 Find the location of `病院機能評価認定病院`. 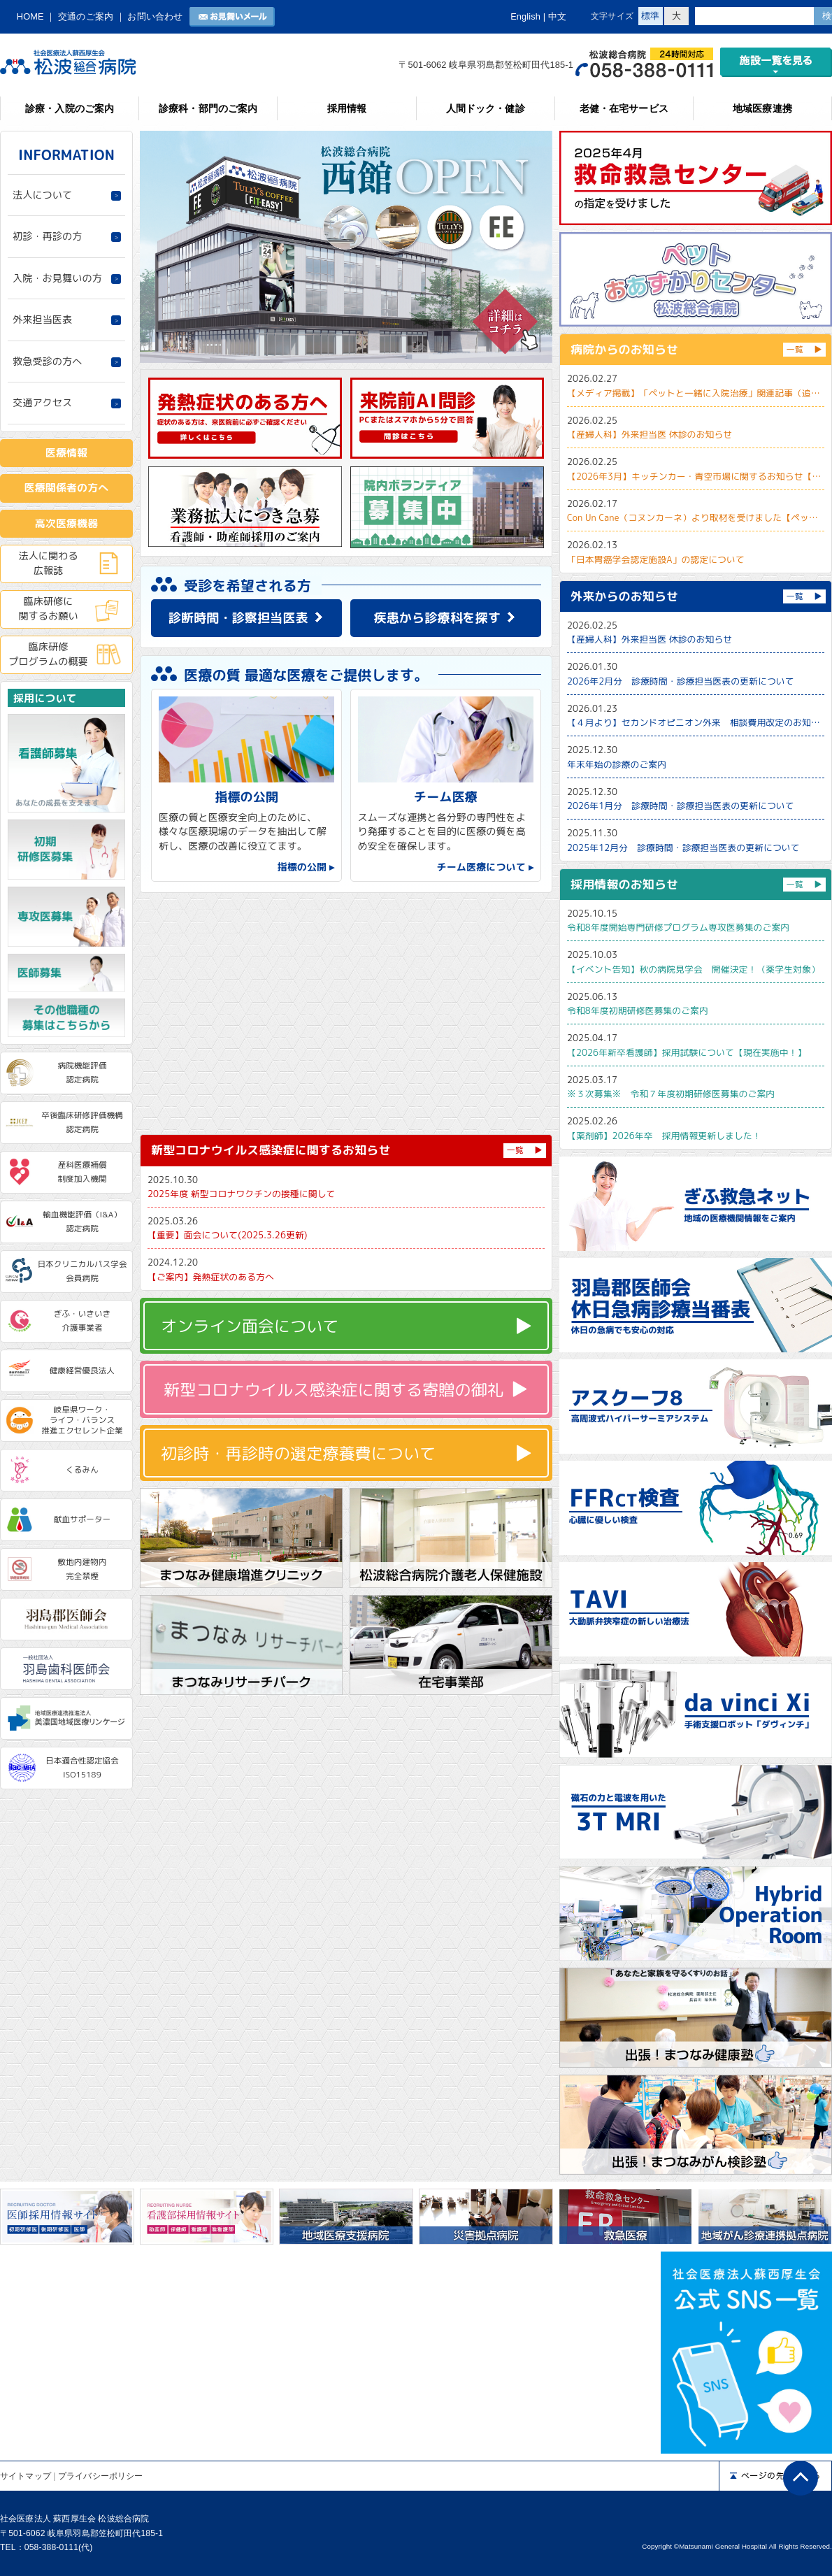

病院機能評価認定病院 is located at coordinates (82, 1072).